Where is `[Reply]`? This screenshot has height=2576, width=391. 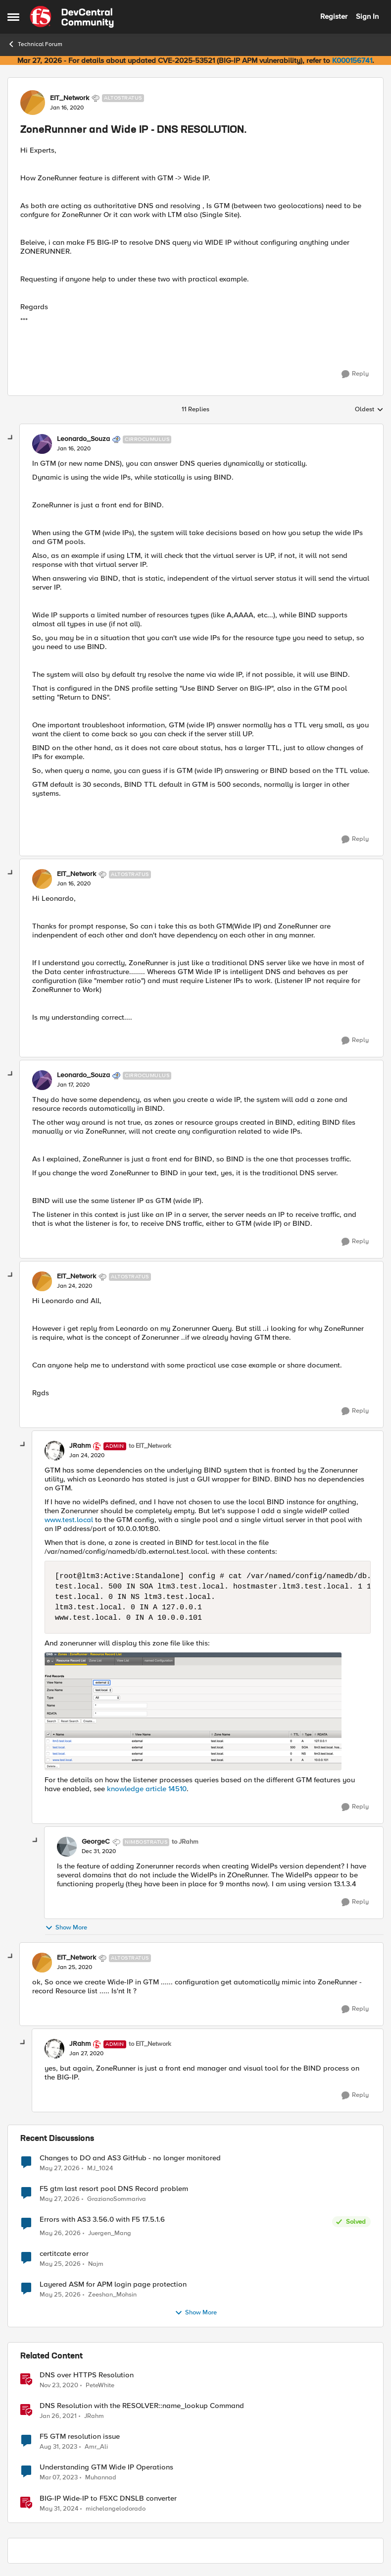
[Reply] is located at coordinates (355, 374).